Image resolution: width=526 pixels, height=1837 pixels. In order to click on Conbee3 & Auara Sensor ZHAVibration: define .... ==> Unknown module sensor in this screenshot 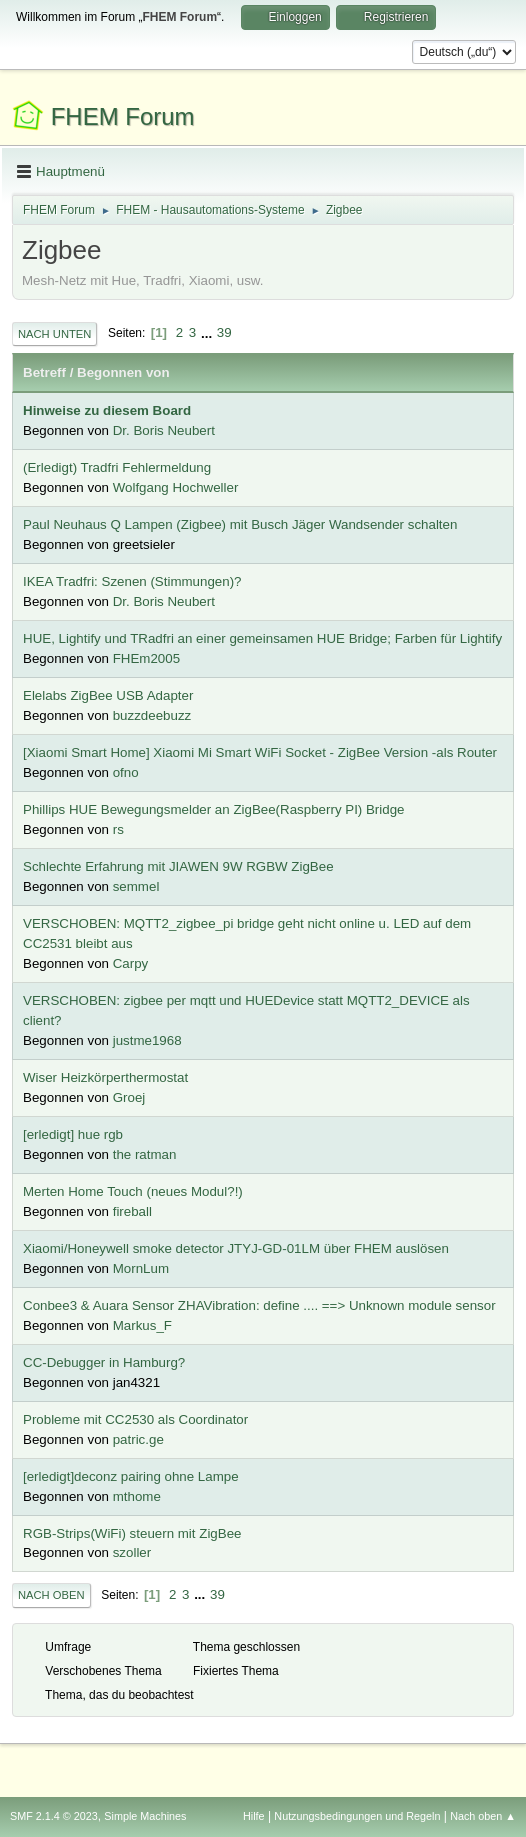, I will do `click(259, 1305)`.